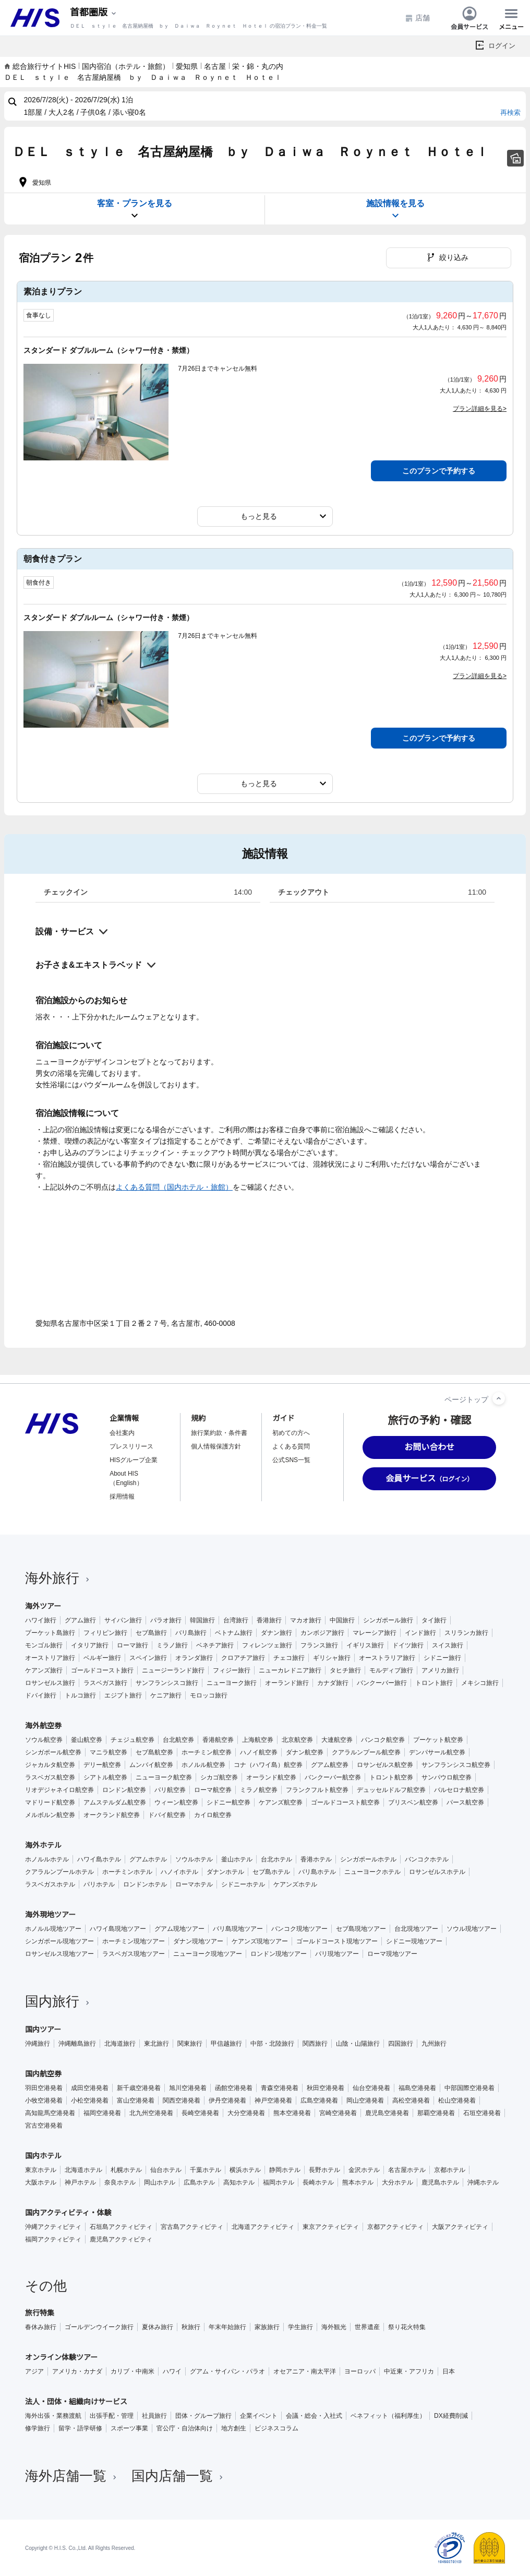  I want to click on ベトナム旅行, so click(233, 1632).